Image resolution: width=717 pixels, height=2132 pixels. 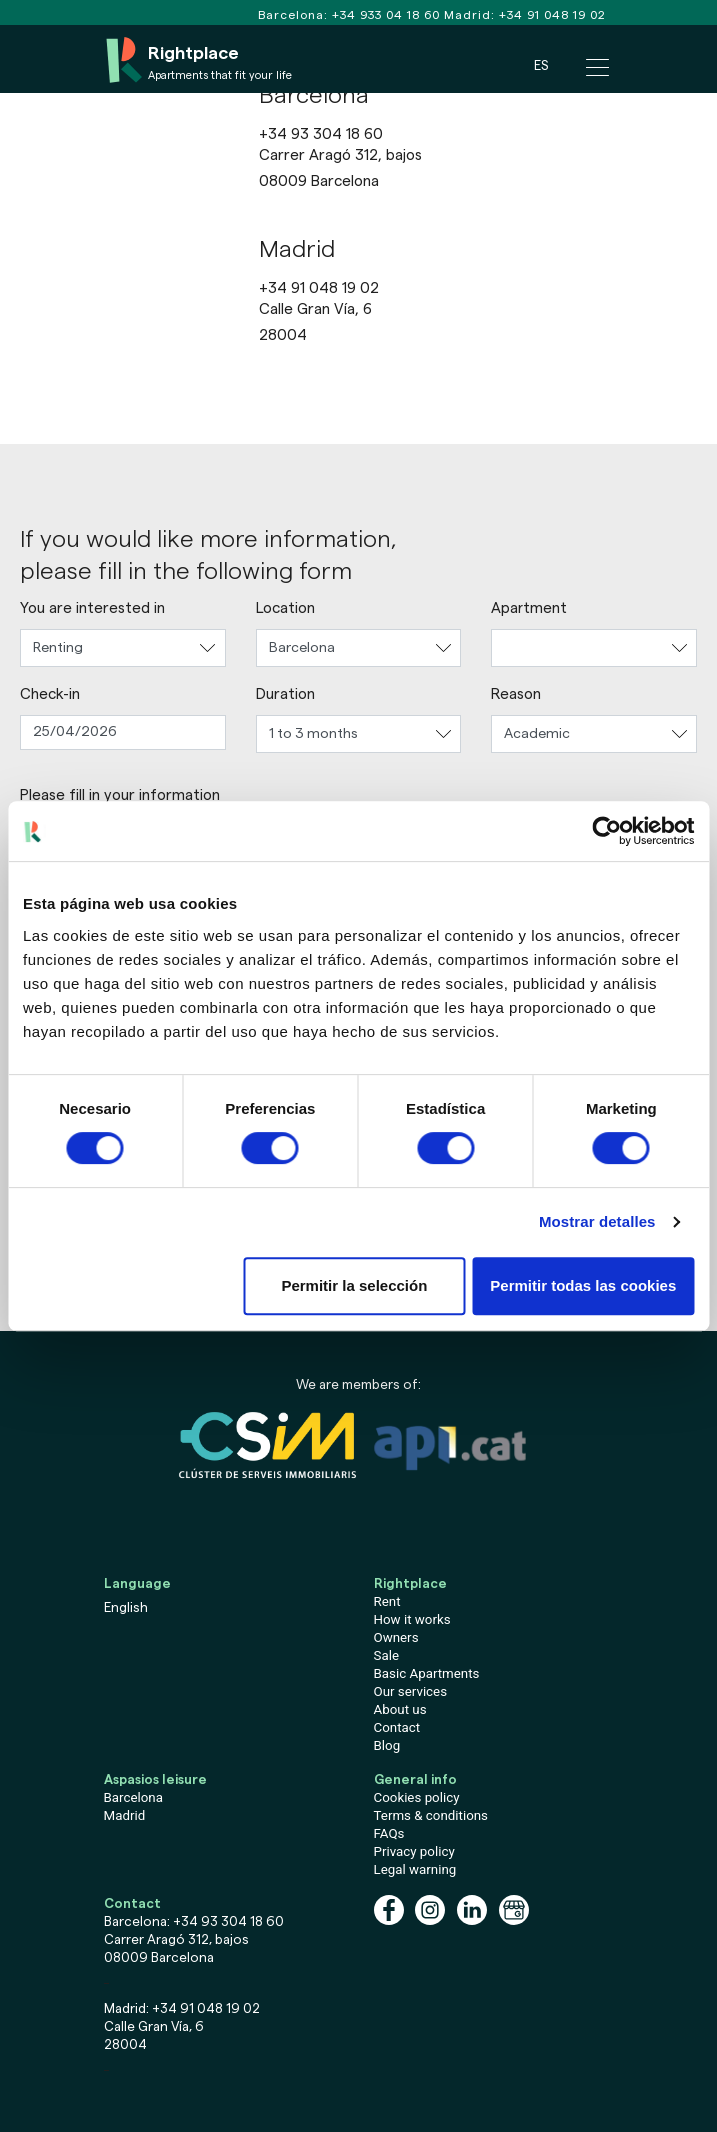 I want to click on Basic Apartments, so click(x=427, y=1673).